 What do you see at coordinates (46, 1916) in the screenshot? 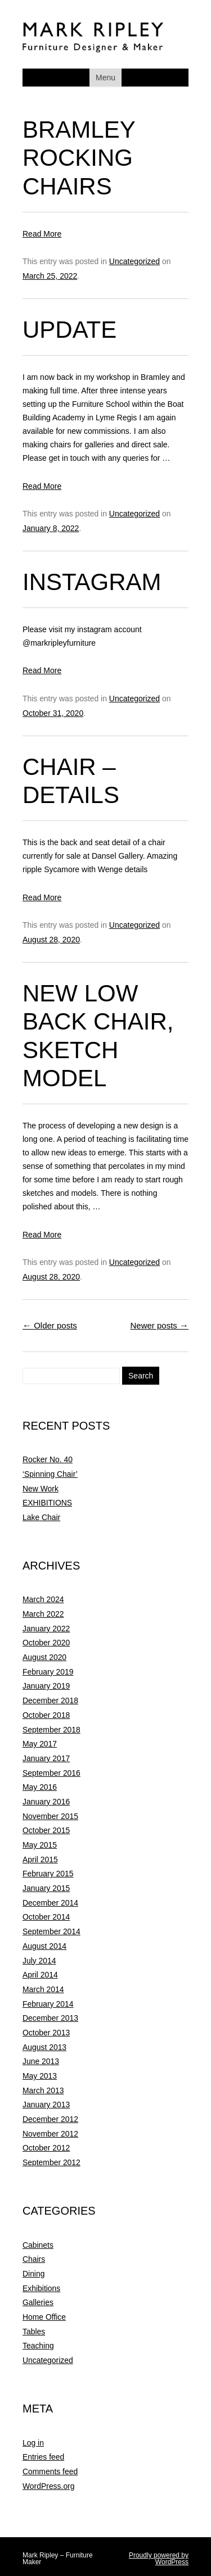
I see `October 2014` at bounding box center [46, 1916].